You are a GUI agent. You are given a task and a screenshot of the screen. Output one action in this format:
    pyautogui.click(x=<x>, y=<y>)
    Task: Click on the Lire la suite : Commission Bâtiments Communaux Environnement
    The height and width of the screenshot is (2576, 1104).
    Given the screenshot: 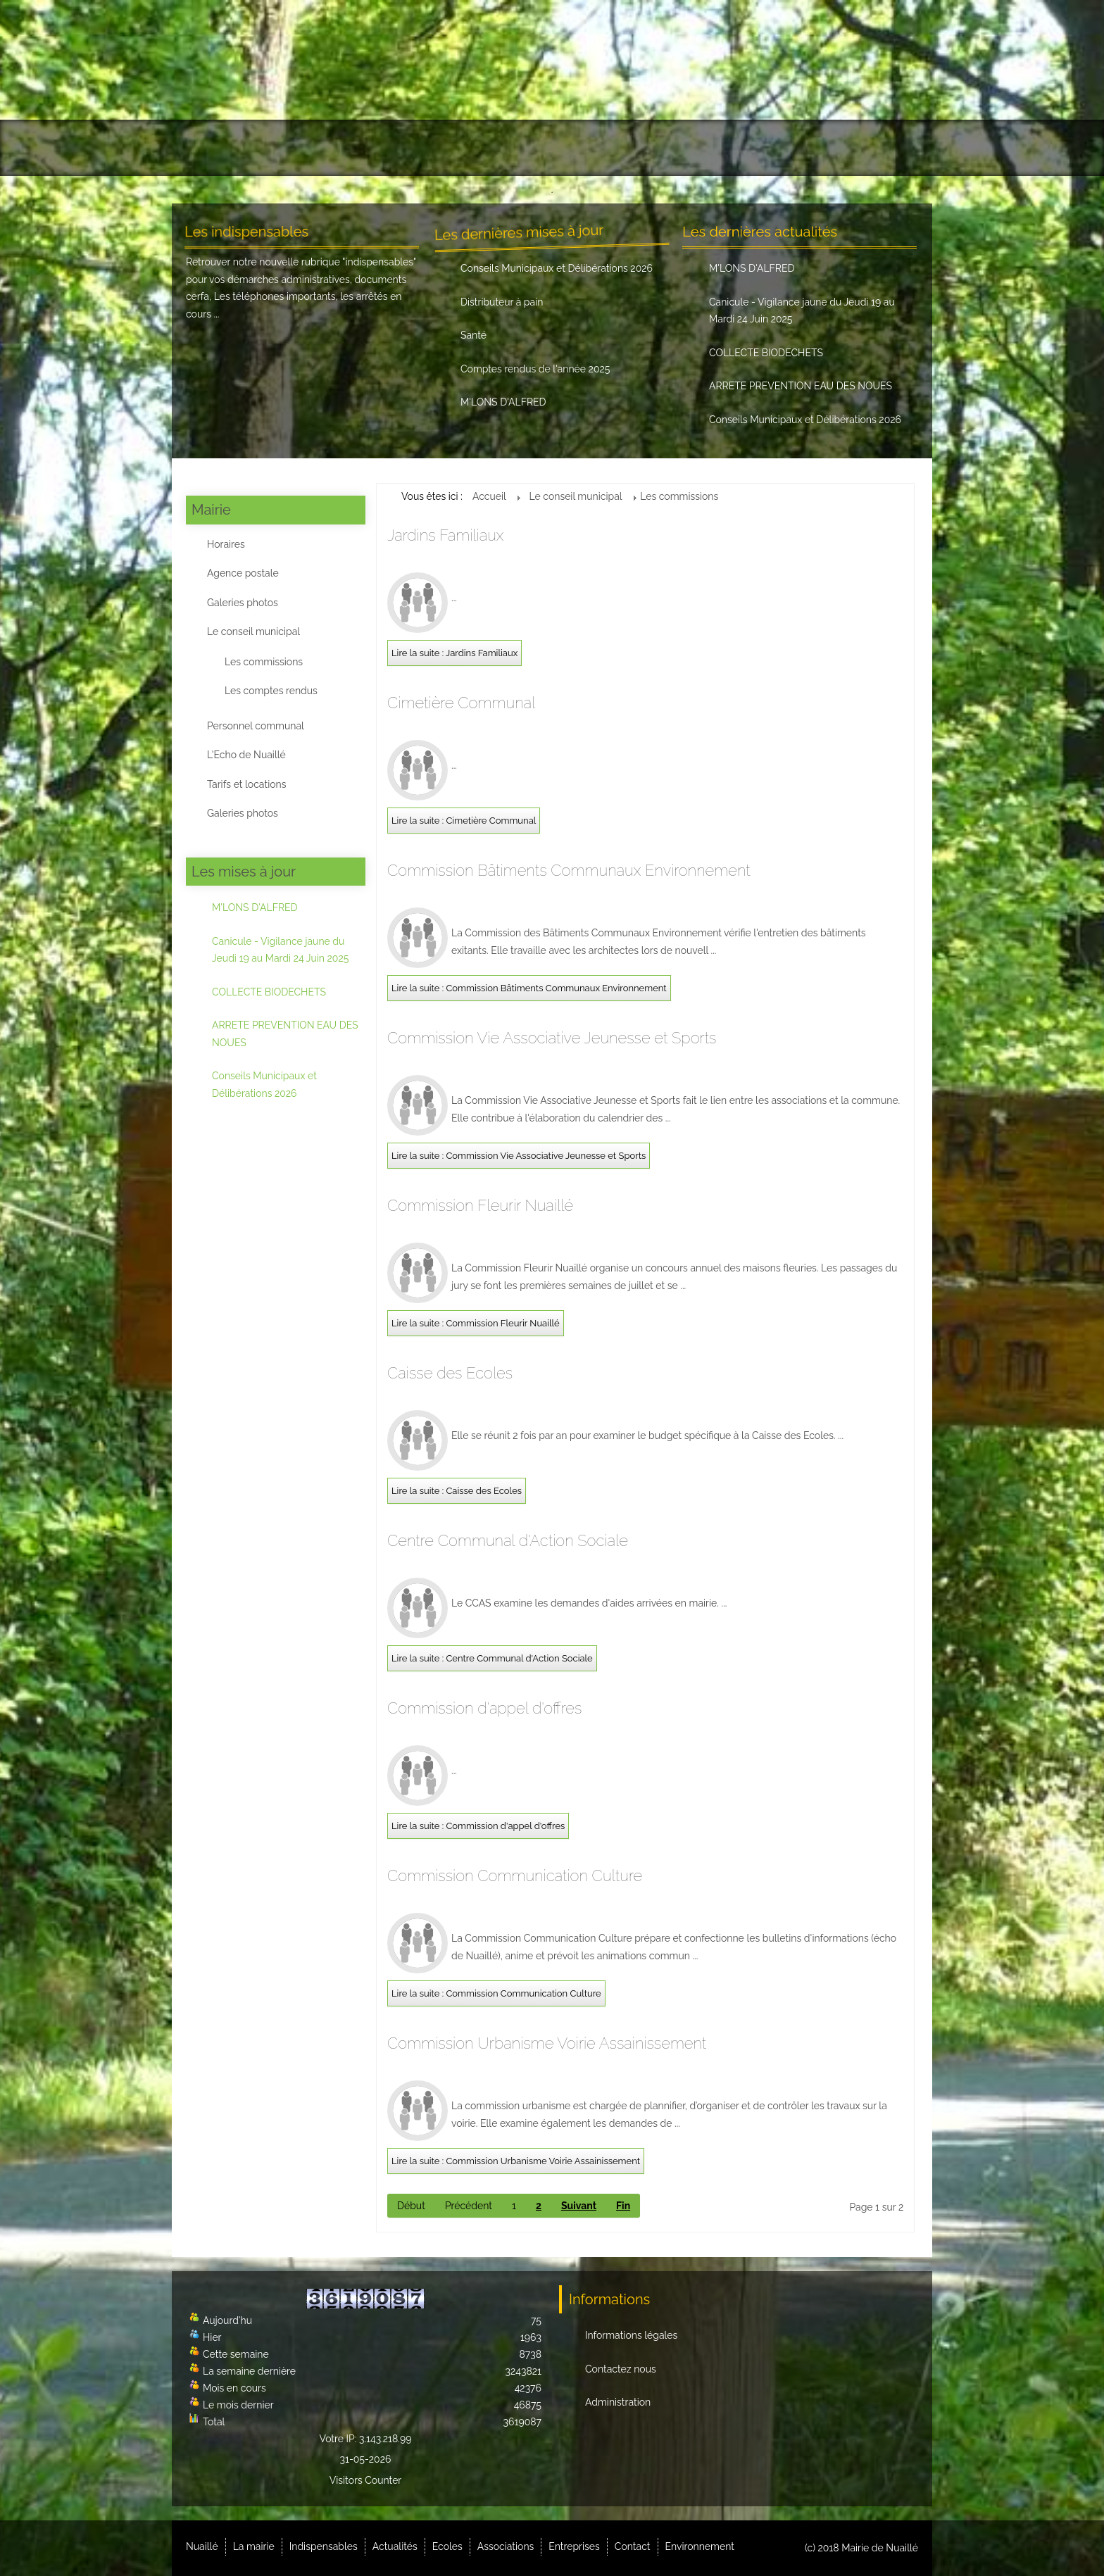 What is the action you would take?
    pyautogui.click(x=529, y=988)
    